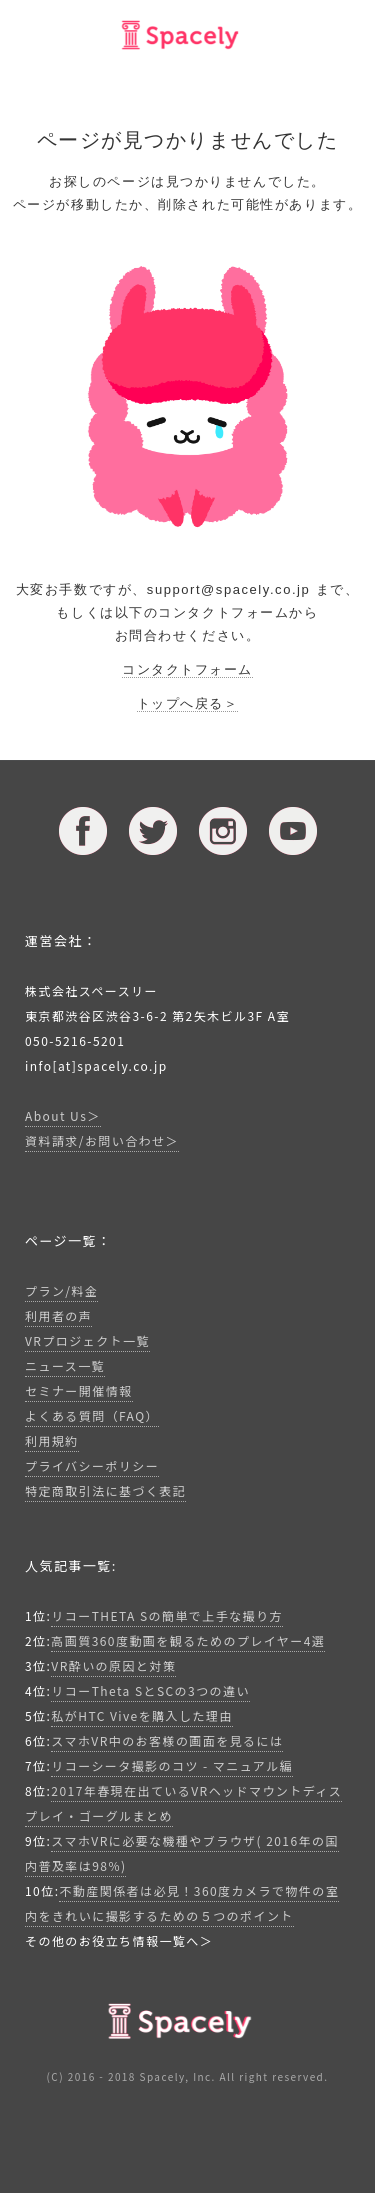 The width and height of the screenshot is (375, 2193). I want to click on その他のお役立ち情報一覧へ, so click(112, 1940).